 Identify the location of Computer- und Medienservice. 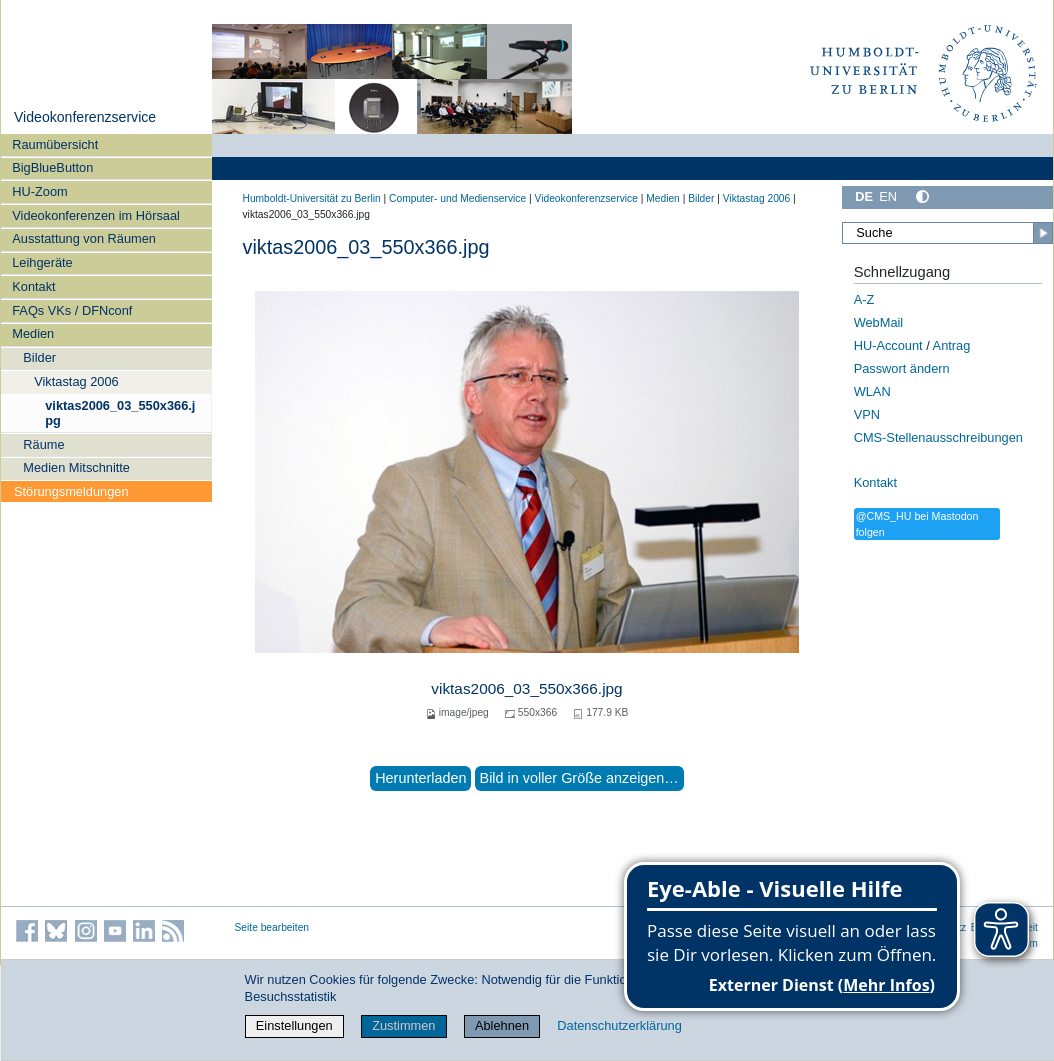
(457, 198).